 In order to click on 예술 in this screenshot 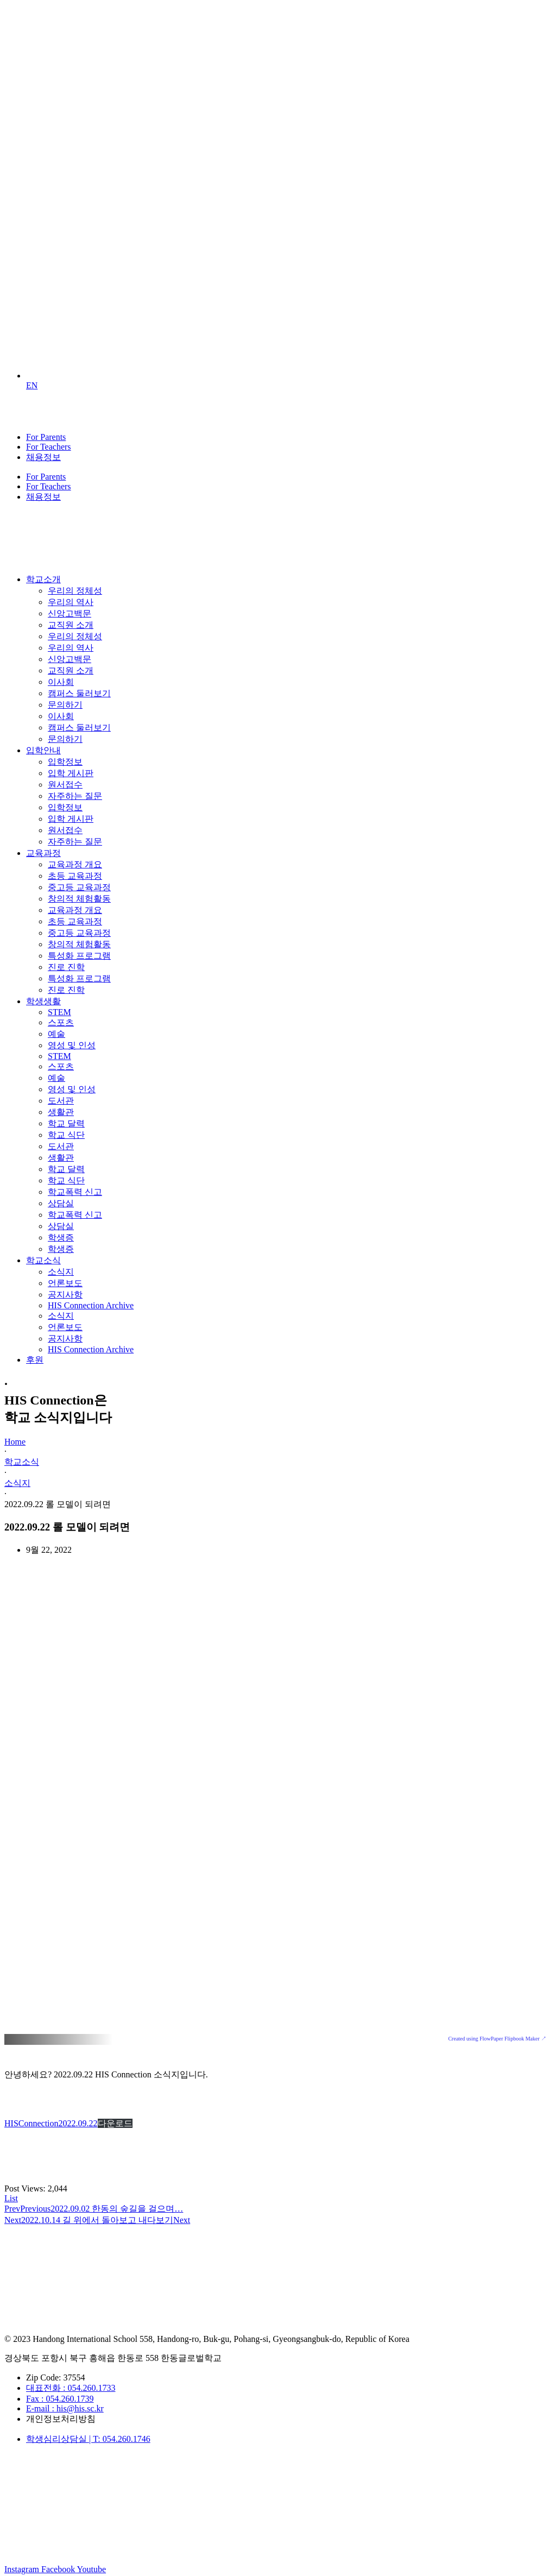, I will do `click(56, 1033)`.